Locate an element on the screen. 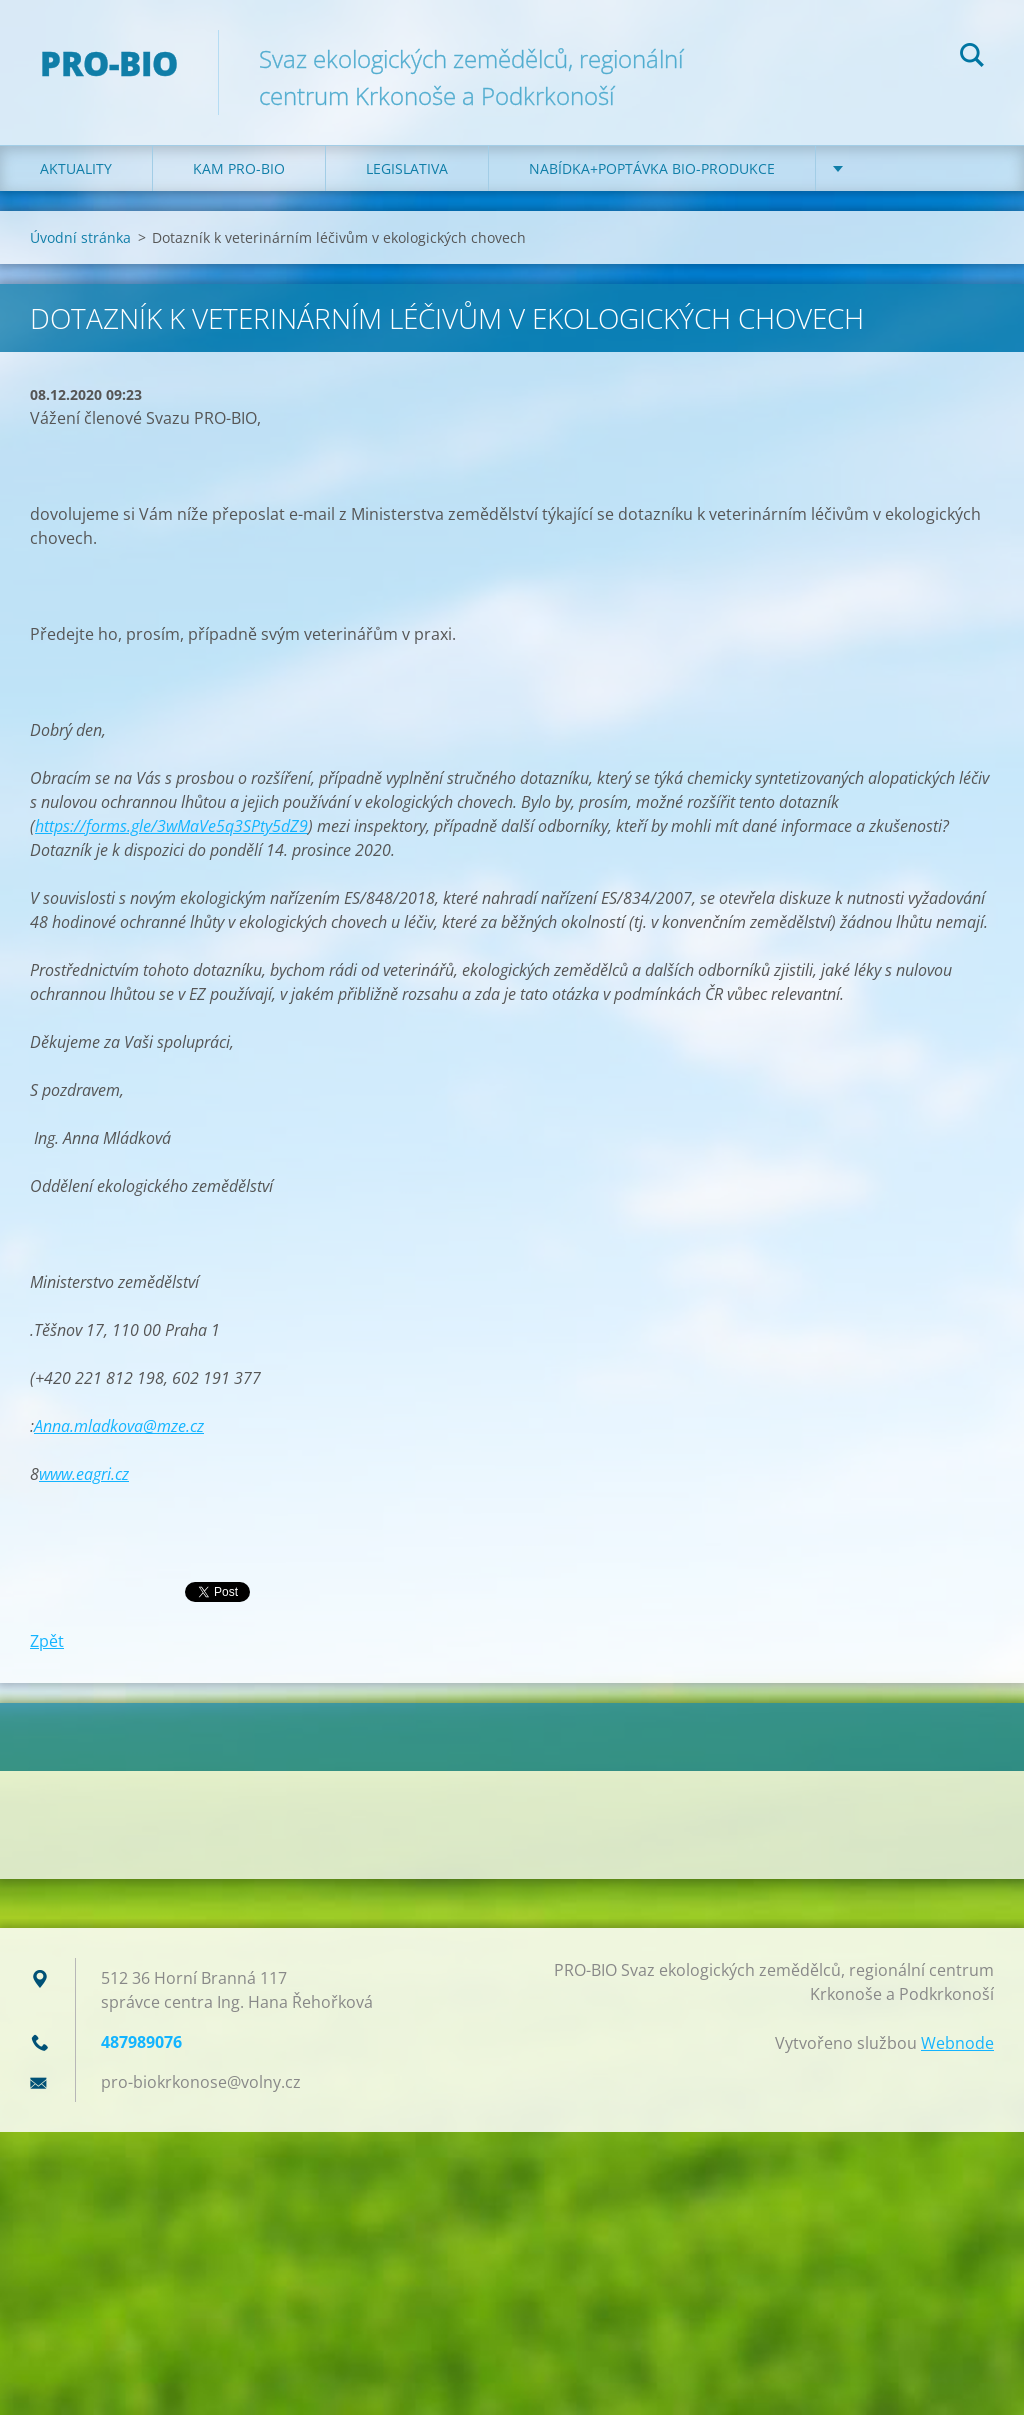 The width and height of the screenshot is (1024, 2415). Kam PRO-BIO is located at coordinates (239, 168).